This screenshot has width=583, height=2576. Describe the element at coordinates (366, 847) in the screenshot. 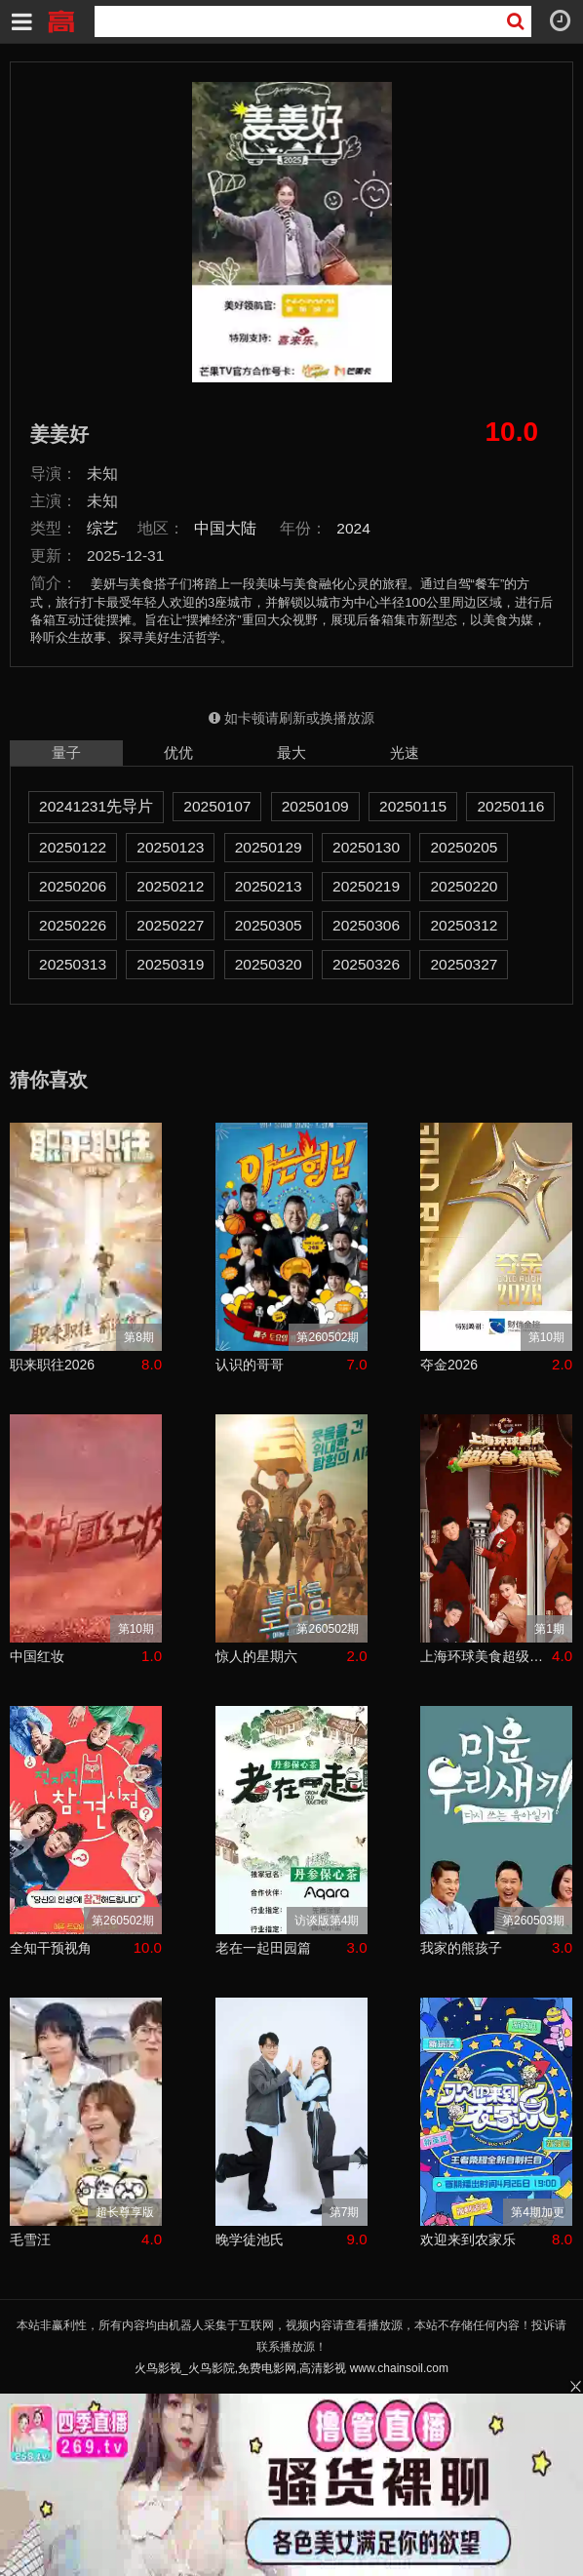

I see `20250130` at that location.